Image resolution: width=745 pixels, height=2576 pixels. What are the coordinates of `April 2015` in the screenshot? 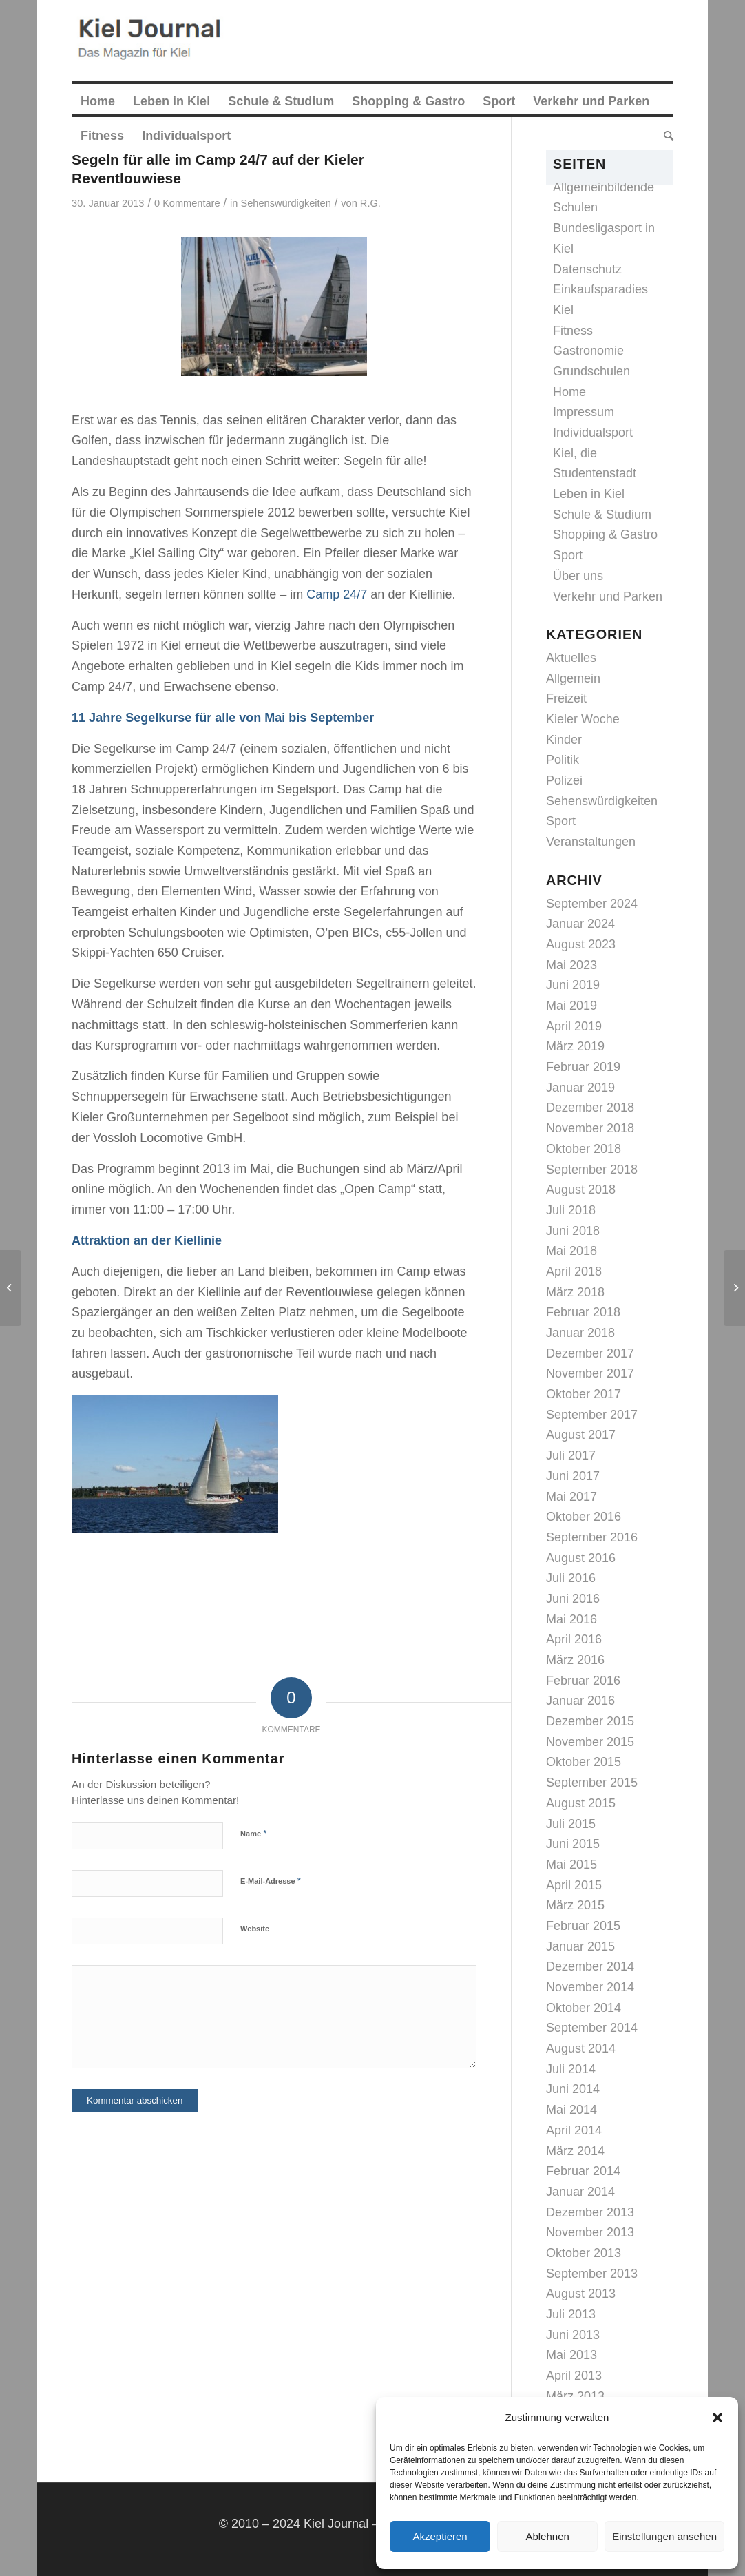 It's located at (574, 1885).